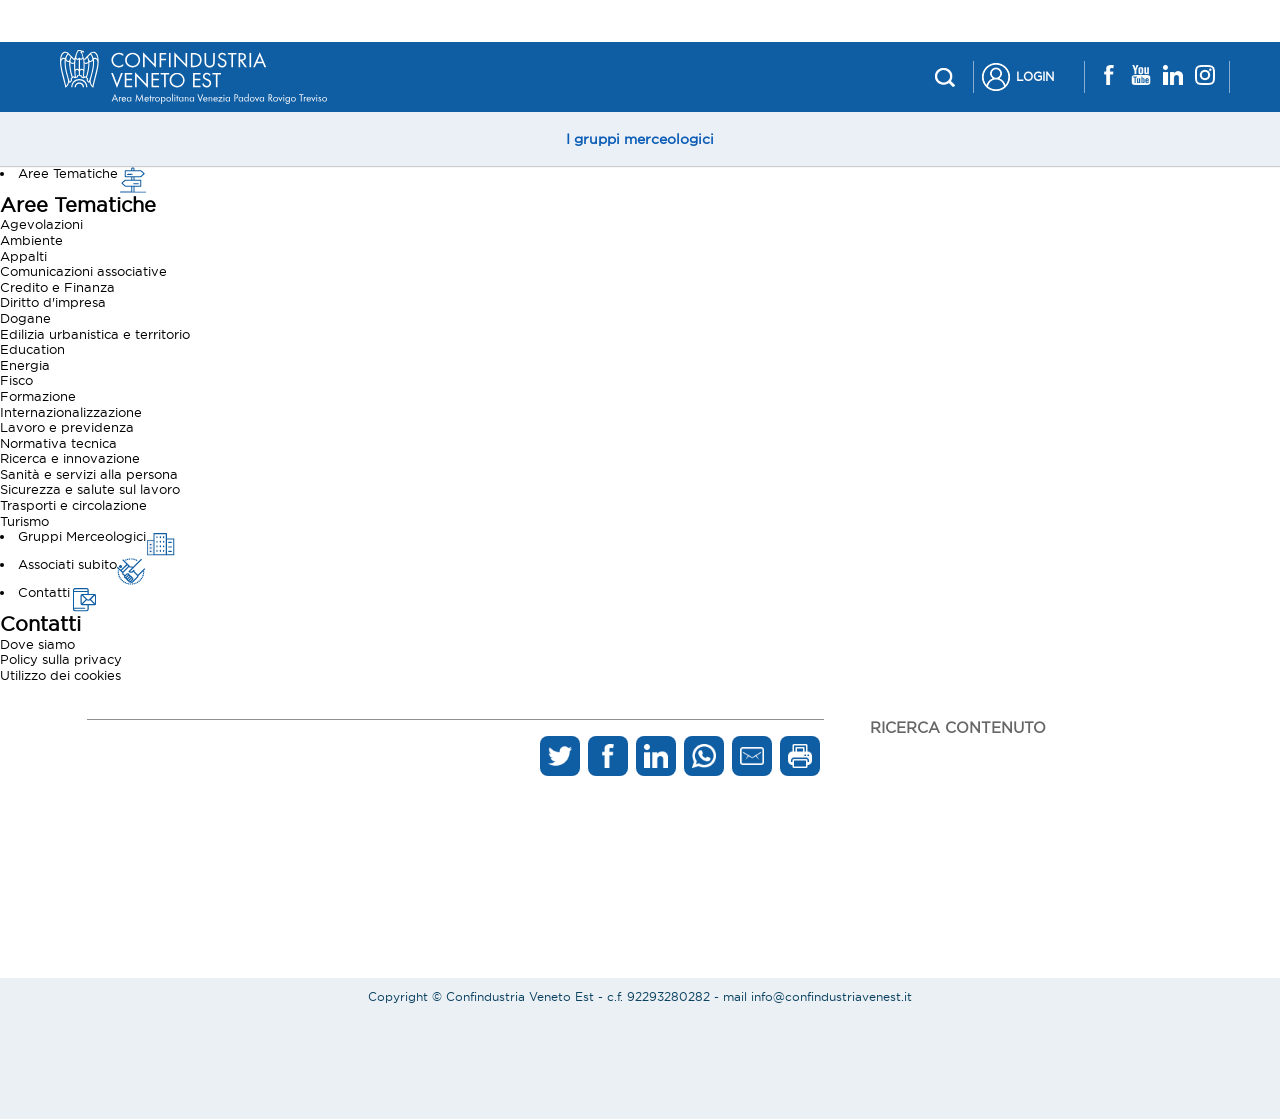  What do you see at coordinates (73, 505) in the screenshot?
I see `Trasporti e circolazione` at bounding box center [73, 505].